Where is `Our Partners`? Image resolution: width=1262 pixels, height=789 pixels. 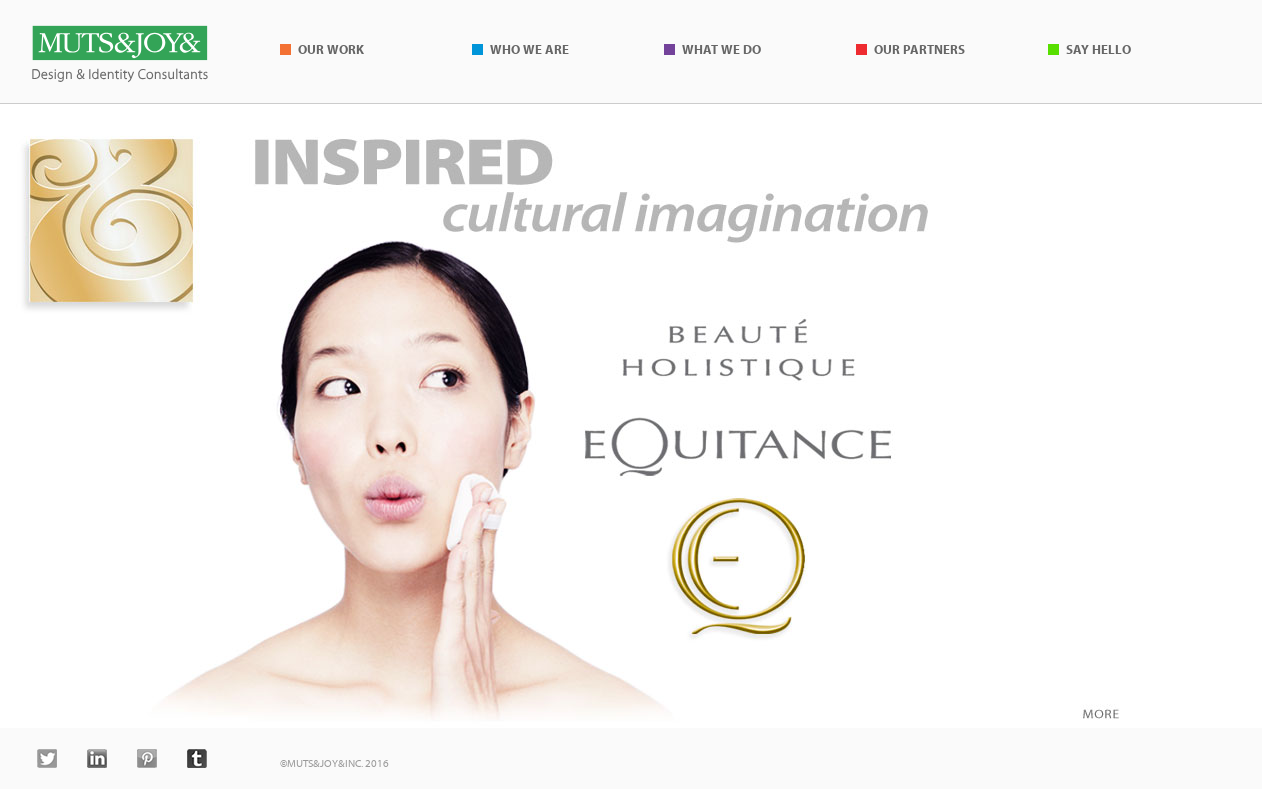 Our Partners is located at coordinates (919, 49).